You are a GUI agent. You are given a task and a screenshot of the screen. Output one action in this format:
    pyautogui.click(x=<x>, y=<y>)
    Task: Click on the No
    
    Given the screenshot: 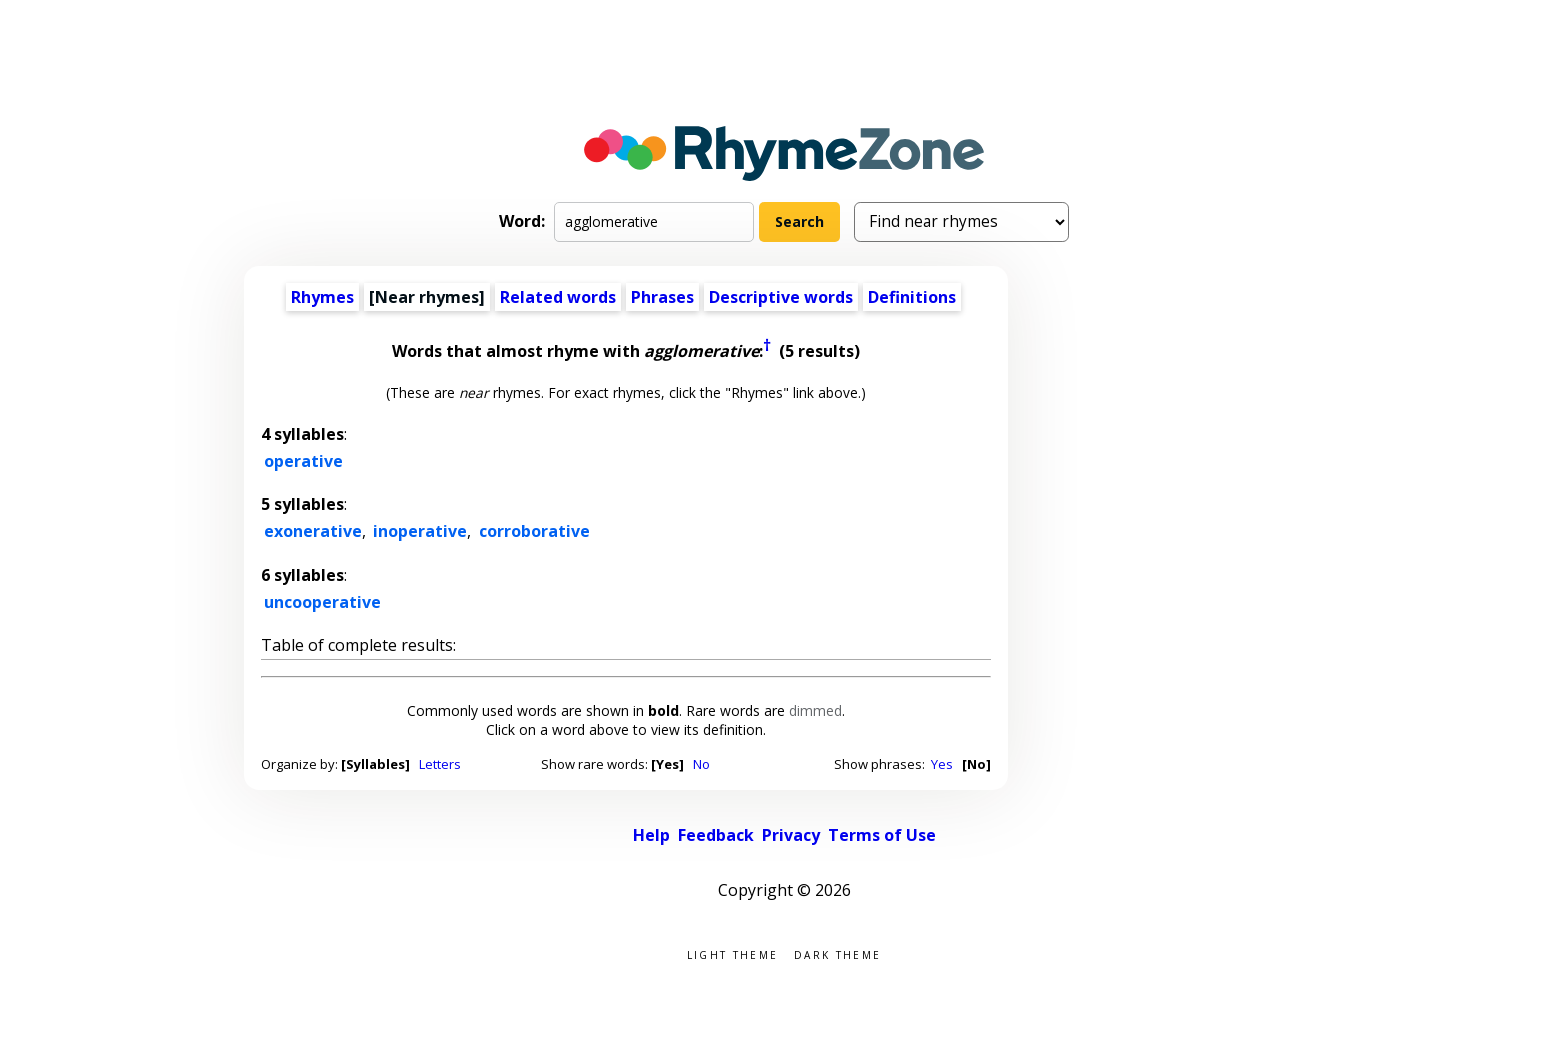 What is the action you would take?
    pyautogui.click(x=701, y=764)
    